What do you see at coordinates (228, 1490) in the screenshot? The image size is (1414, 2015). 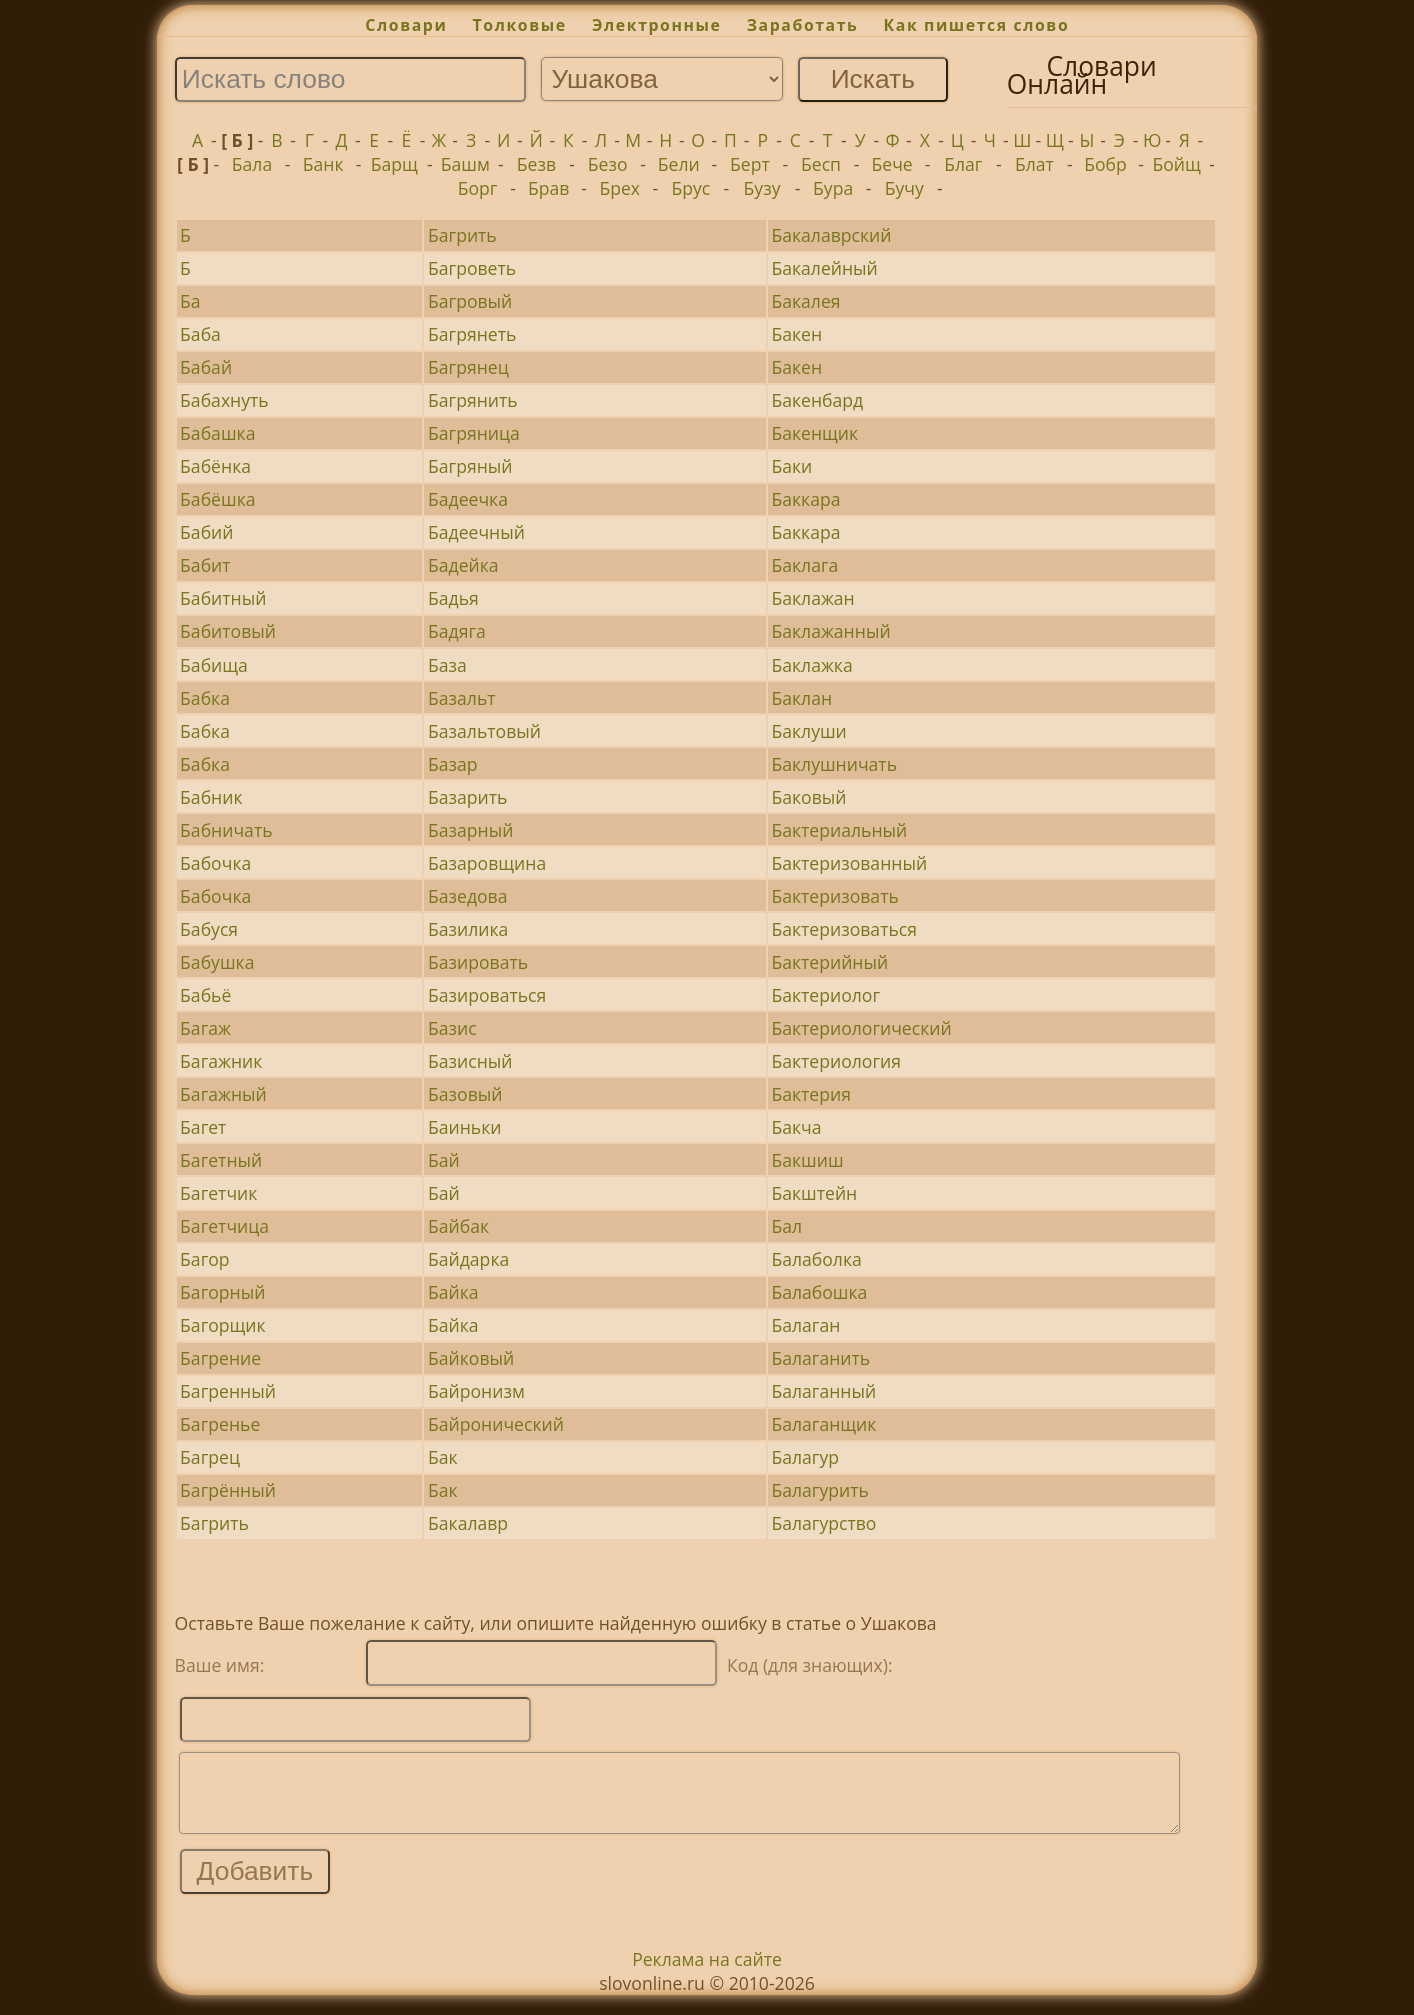 I see `Багрённый` at bounding box center [228, 1490].